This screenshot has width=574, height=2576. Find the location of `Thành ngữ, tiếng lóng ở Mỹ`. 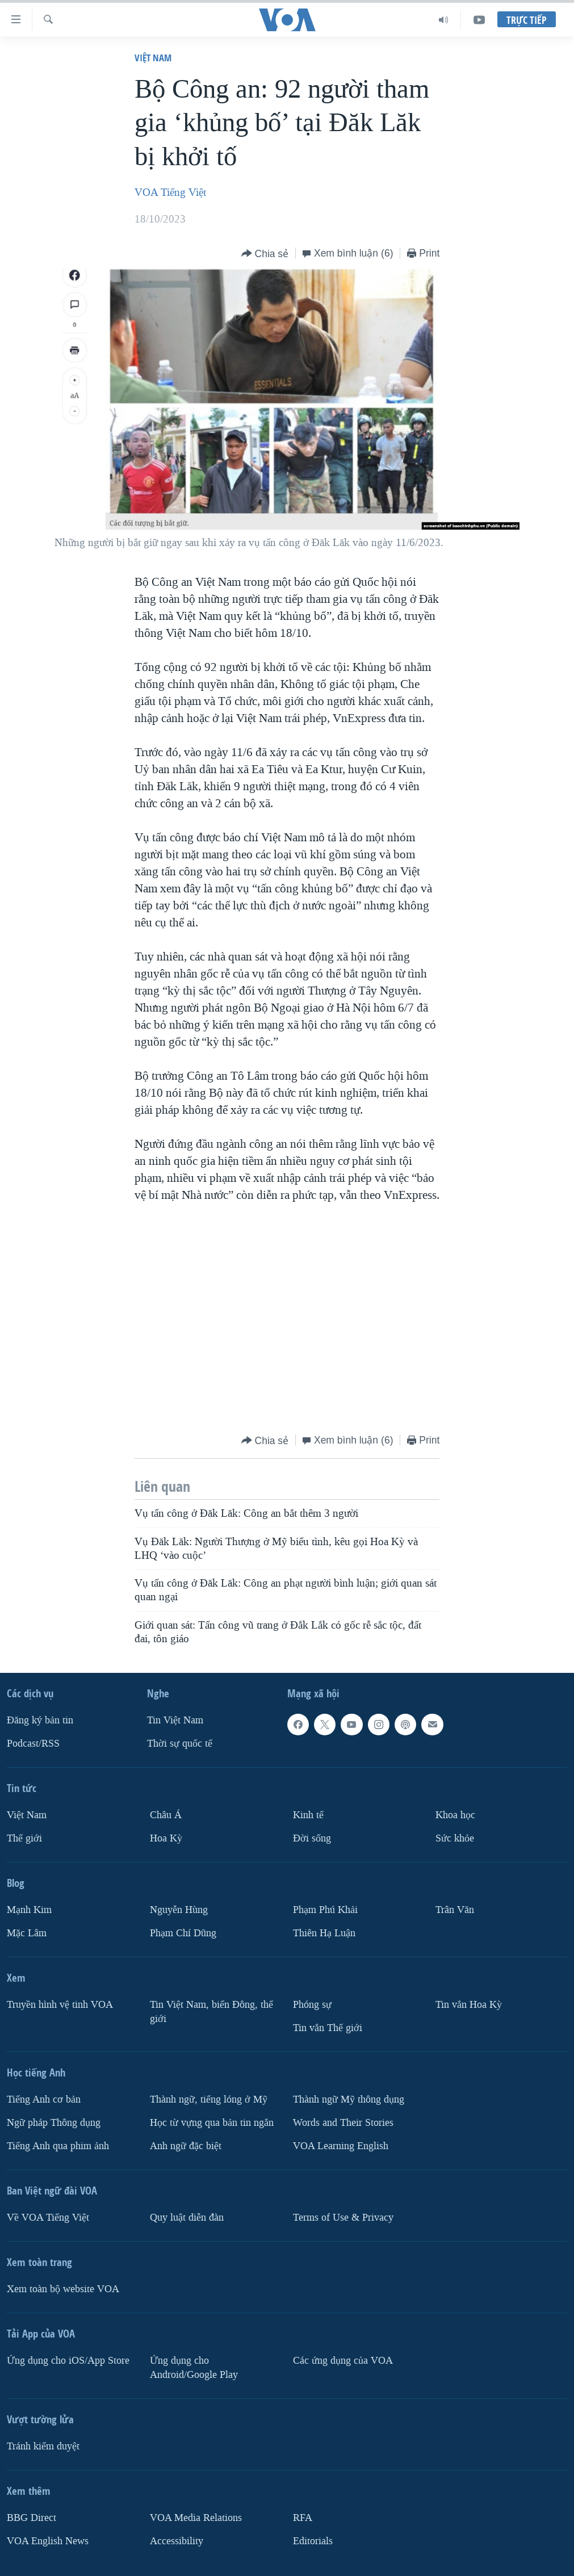

Thành ngữ, tiếng lóng ở Mỹ is located at coordinates (208, 2099).